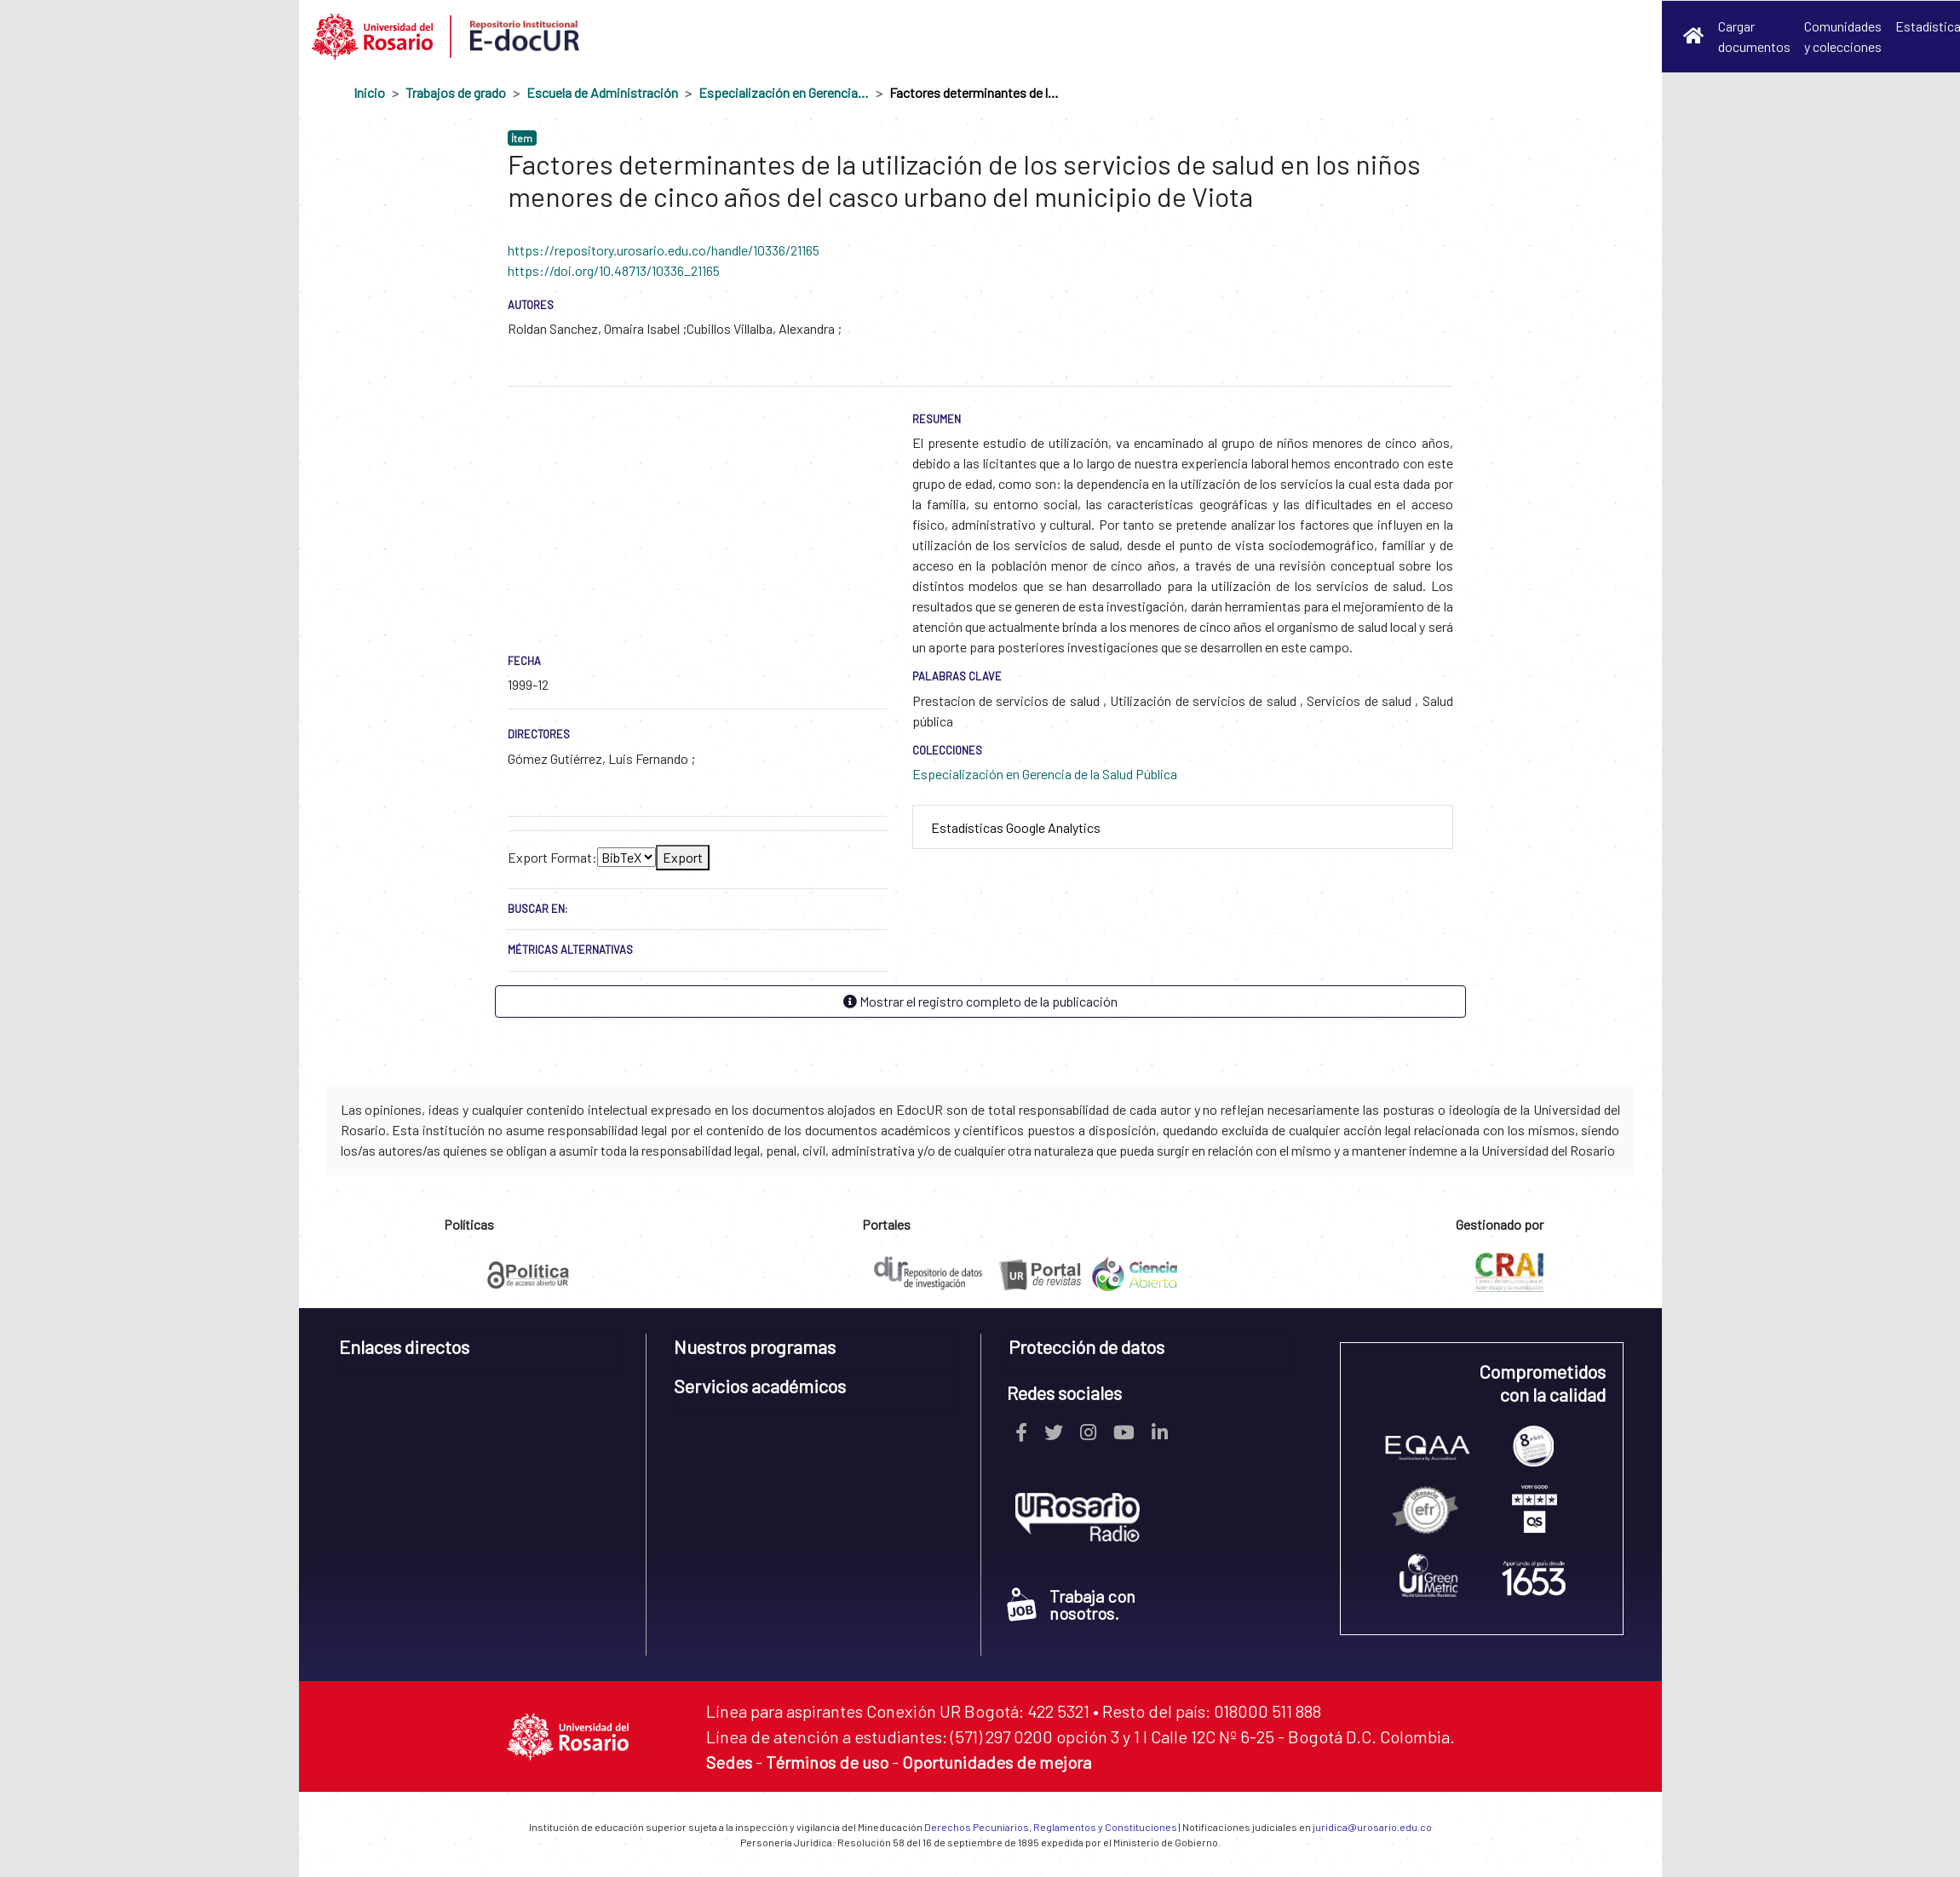 This screenshot has width=1960, height=1877. Describe the element at coordinates (1016, 827) in the screenshot. I see `Estadísticas Google Analytics` at that location.